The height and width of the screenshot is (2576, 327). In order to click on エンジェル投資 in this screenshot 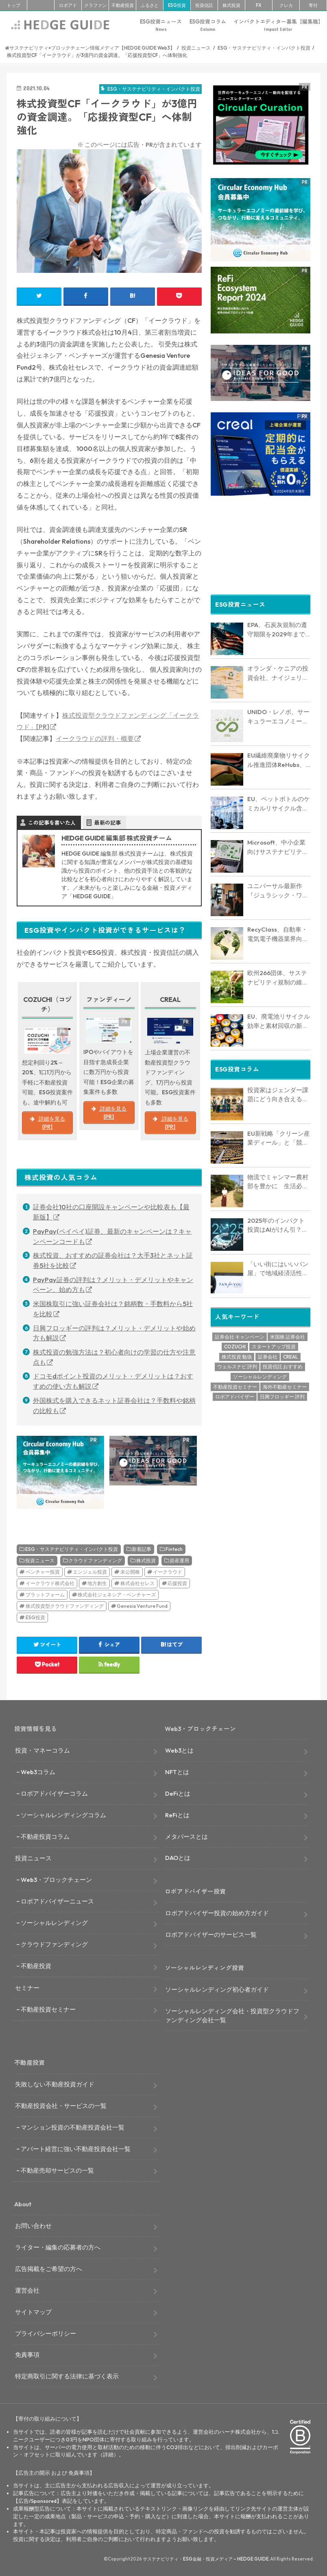, I will do `click(90, 1572)`.